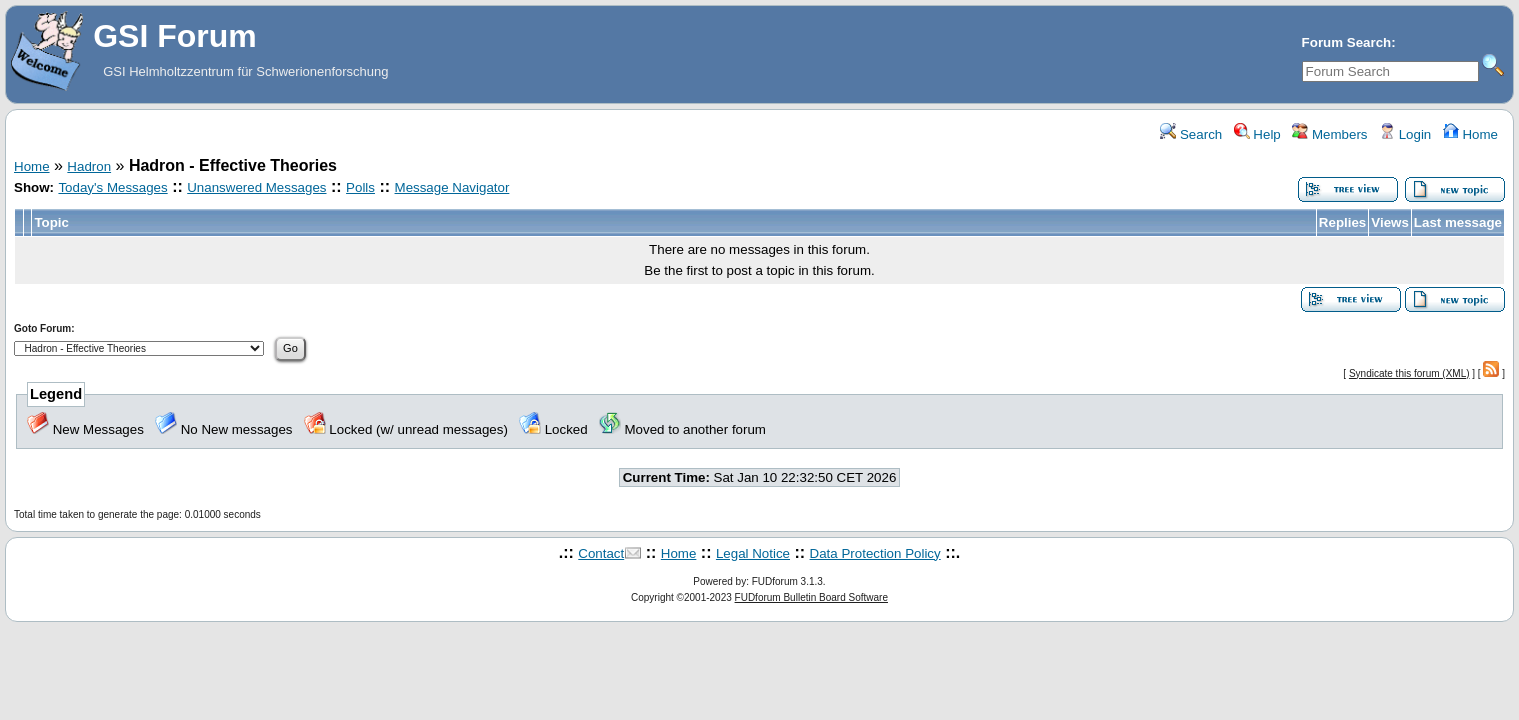  Describe the element at coordinates (1329, 134) in the screenshot. I see `Members` at that location.